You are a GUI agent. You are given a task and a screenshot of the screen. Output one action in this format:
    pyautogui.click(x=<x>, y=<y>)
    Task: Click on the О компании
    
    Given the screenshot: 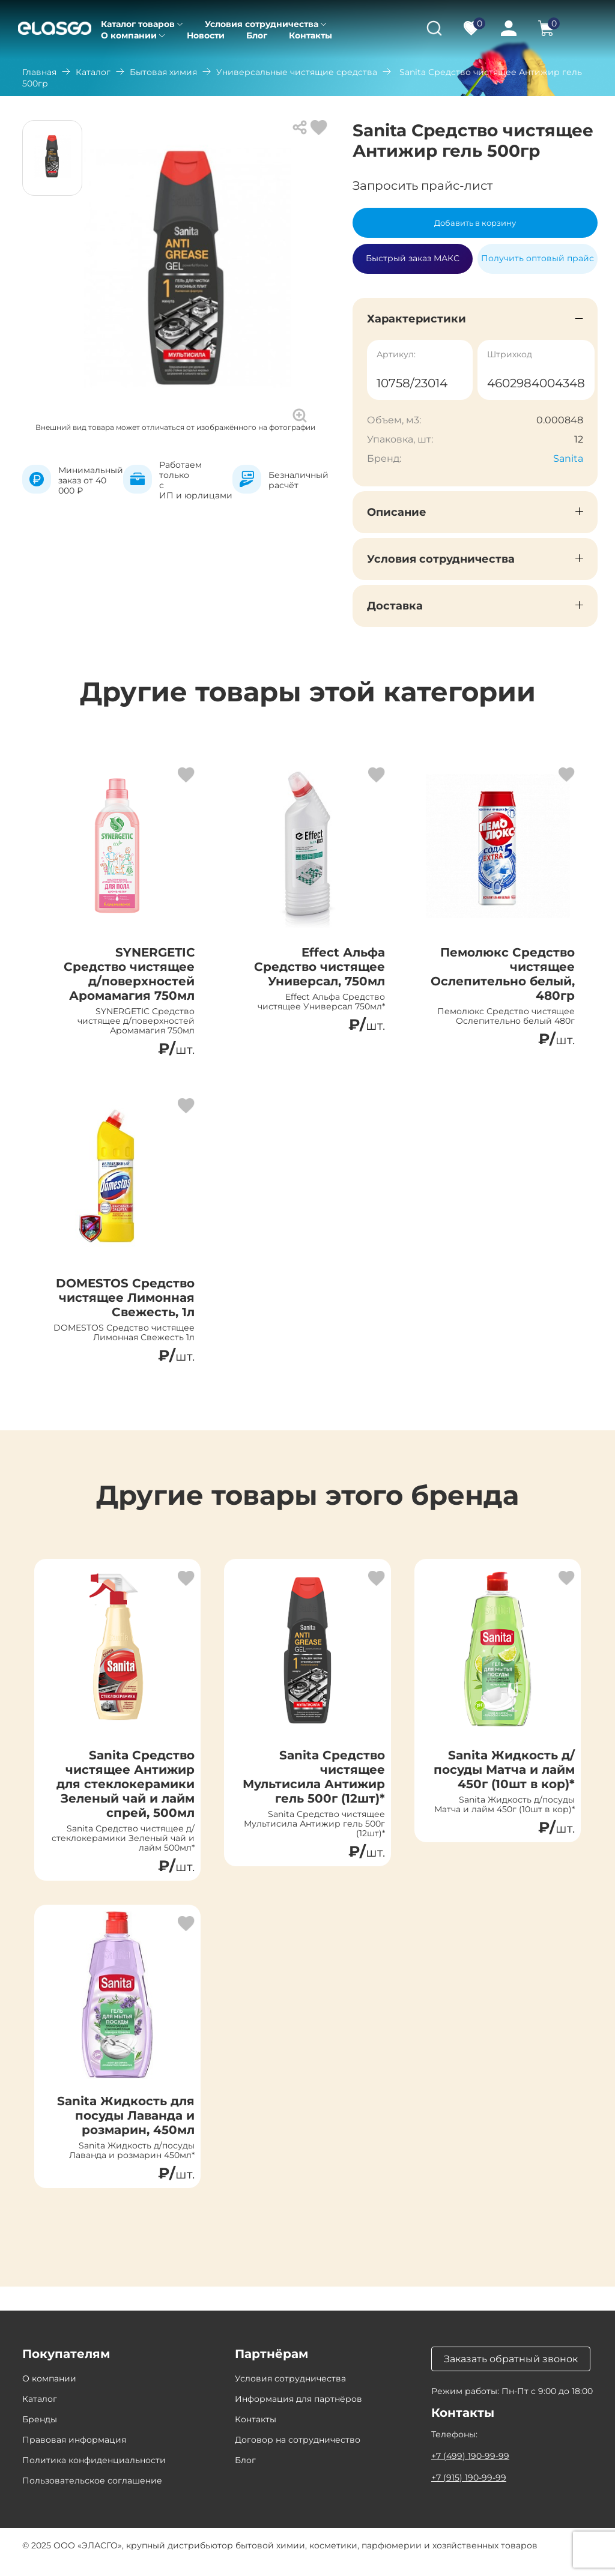 What is the action you would take?
    pyautogui.click(x=129, y=35)
    